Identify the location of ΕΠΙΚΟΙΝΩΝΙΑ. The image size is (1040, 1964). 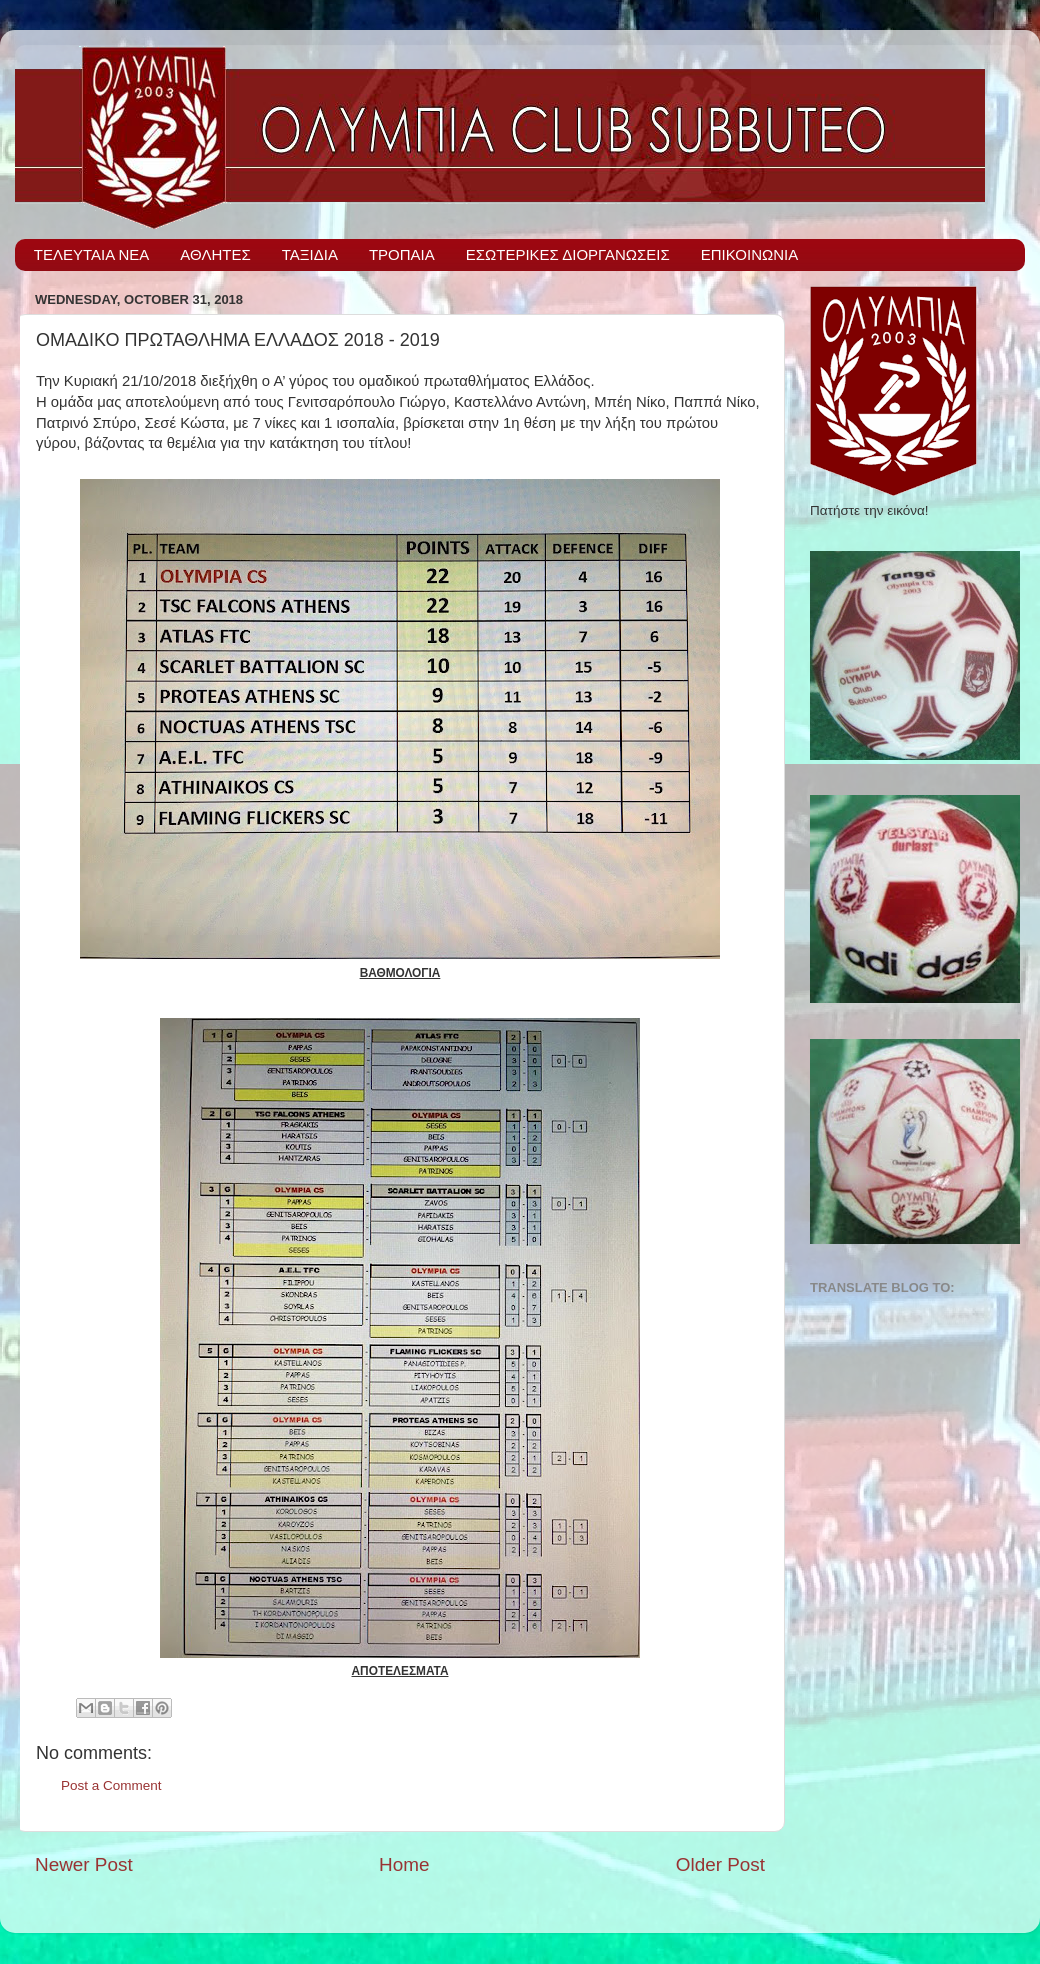
(749, 254).